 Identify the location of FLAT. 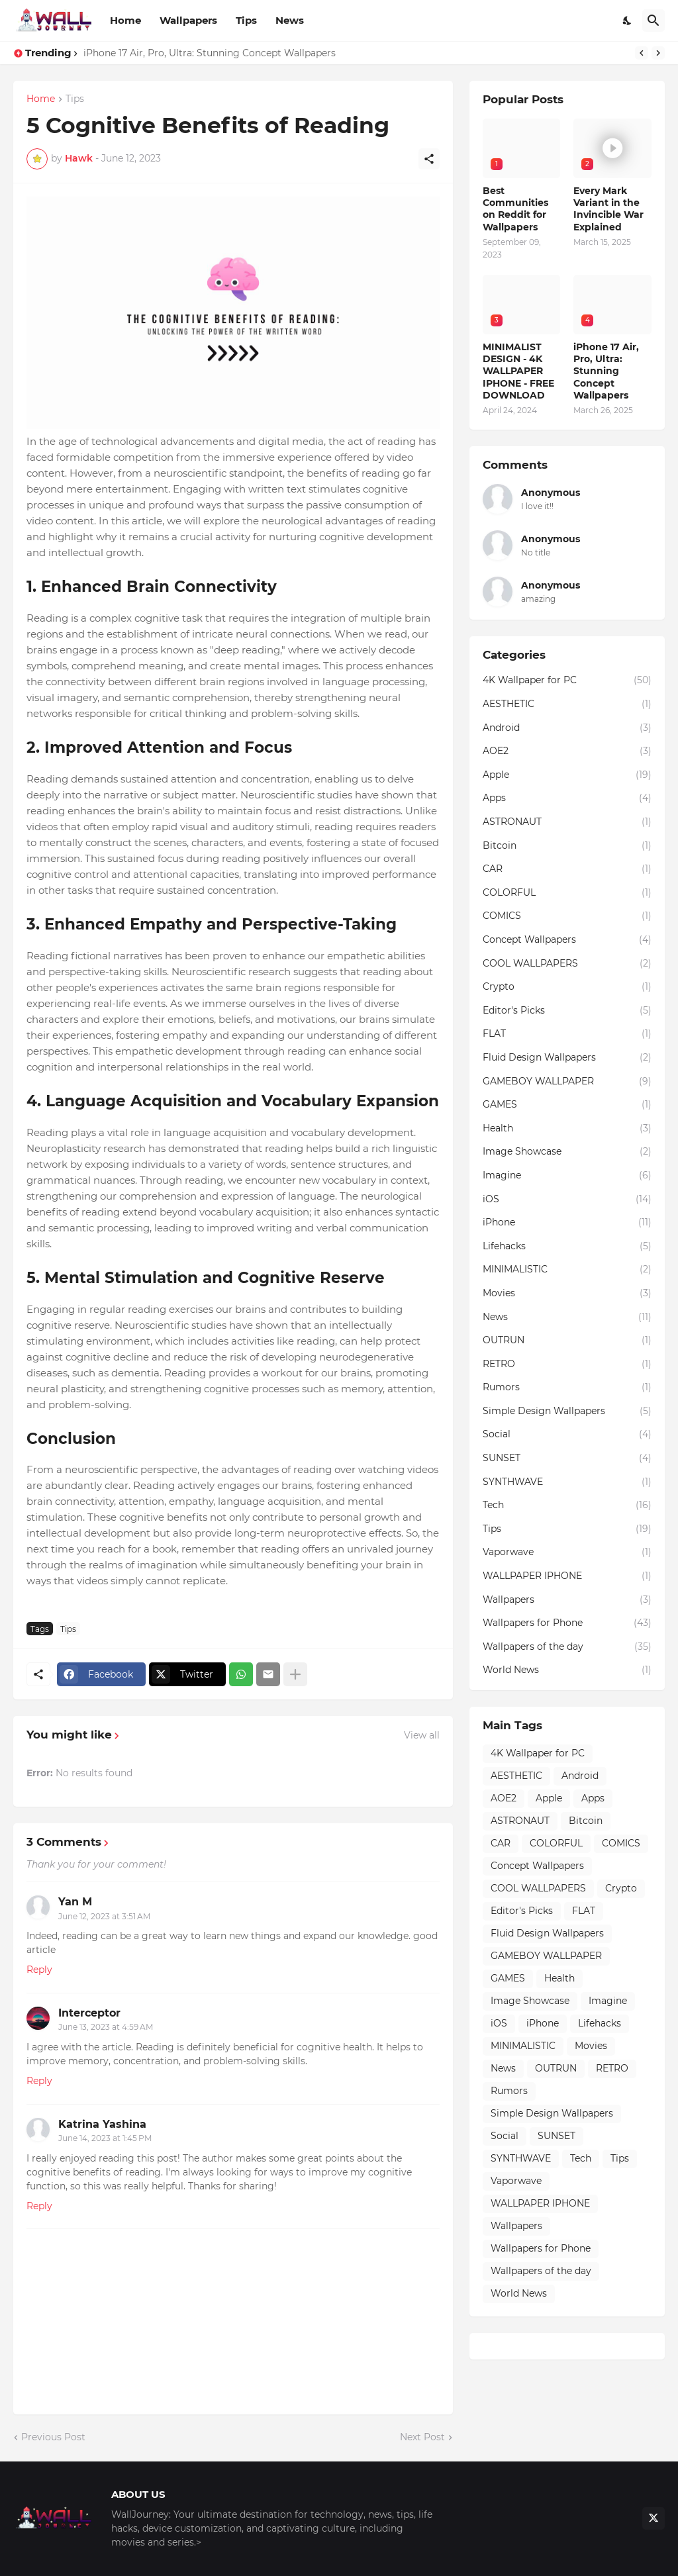
(567, 1034).